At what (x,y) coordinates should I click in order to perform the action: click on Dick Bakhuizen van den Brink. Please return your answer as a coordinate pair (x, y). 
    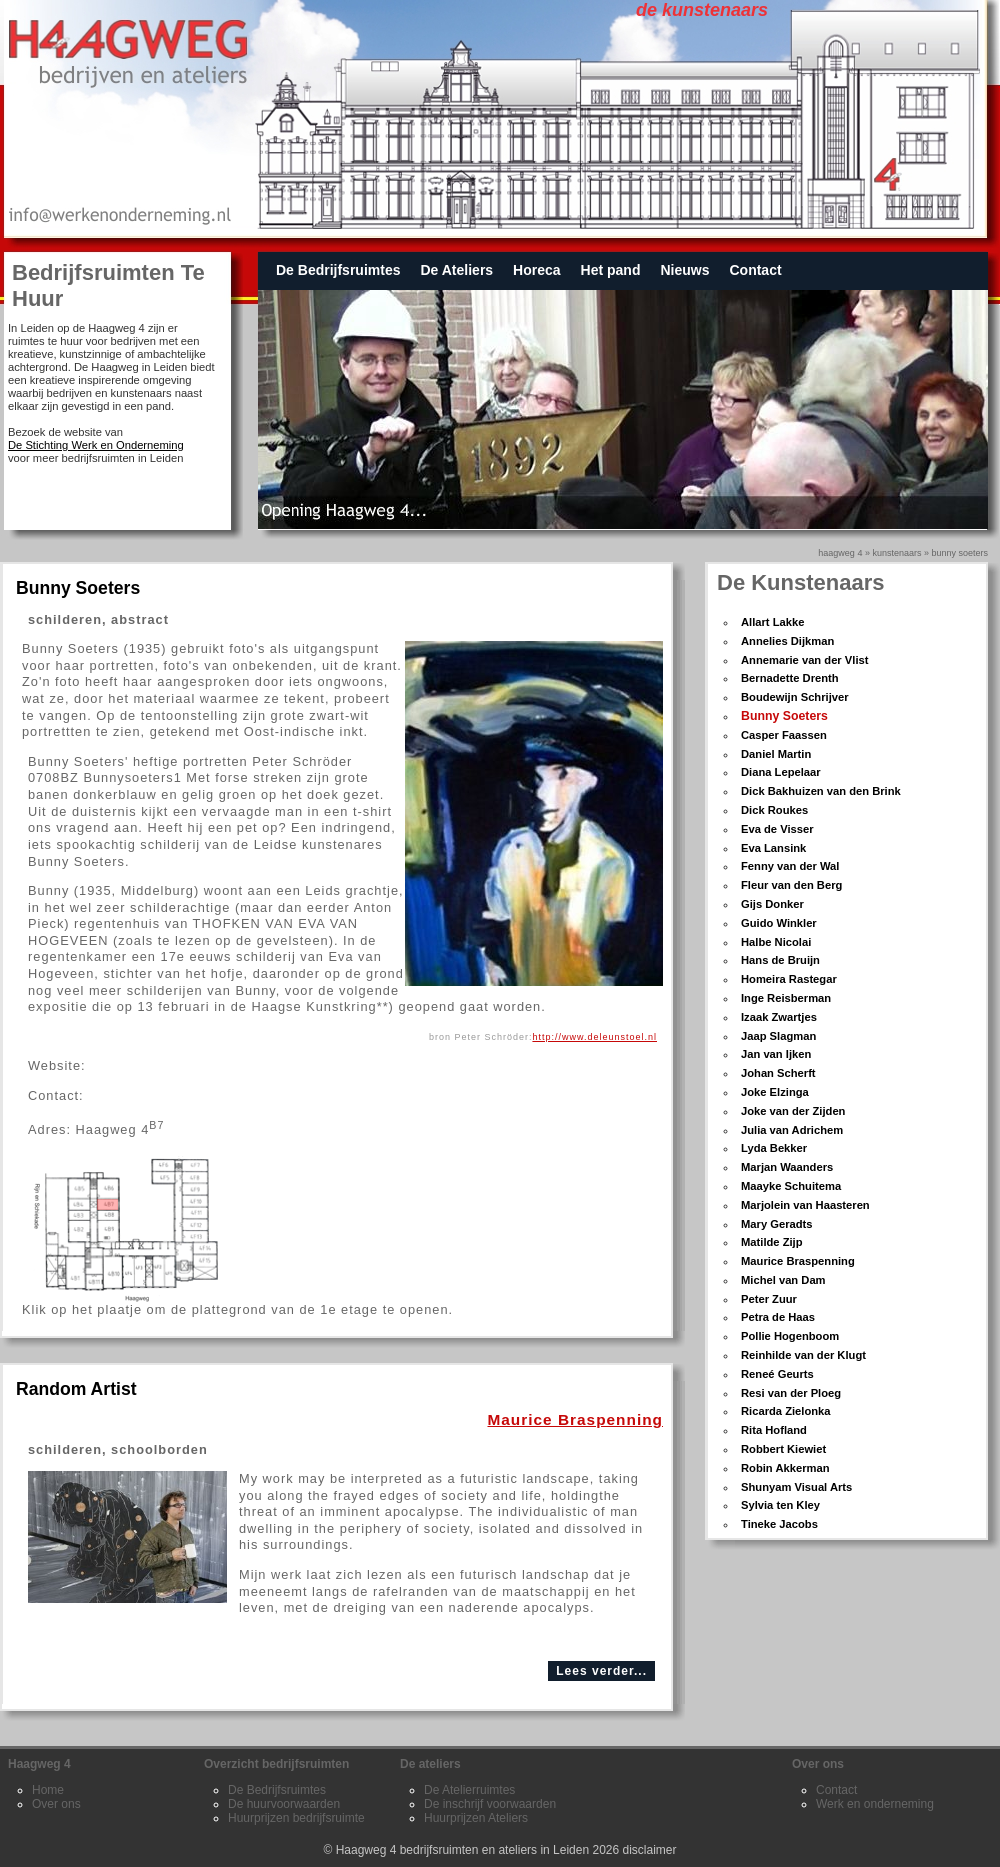
    Looking at the image, I should click on (821, 791).